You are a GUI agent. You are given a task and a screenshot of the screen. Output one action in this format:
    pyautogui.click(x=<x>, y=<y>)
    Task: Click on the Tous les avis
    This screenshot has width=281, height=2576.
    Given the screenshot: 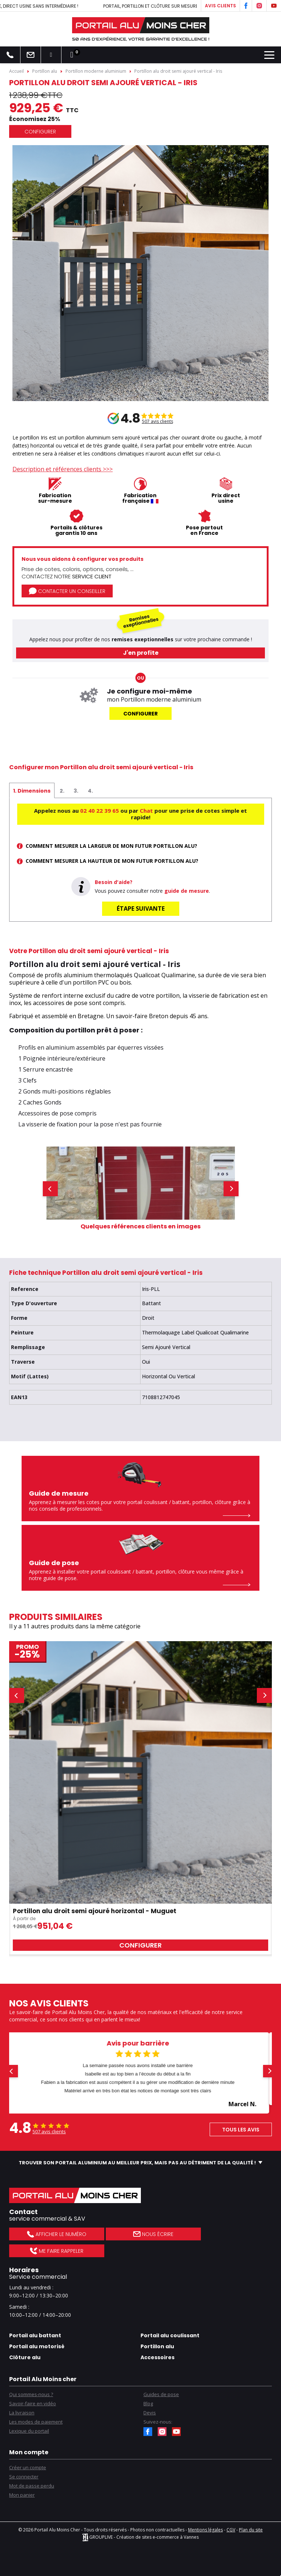 What is the action you would take?
    pyautogui.click(x=240, y=2129)
    